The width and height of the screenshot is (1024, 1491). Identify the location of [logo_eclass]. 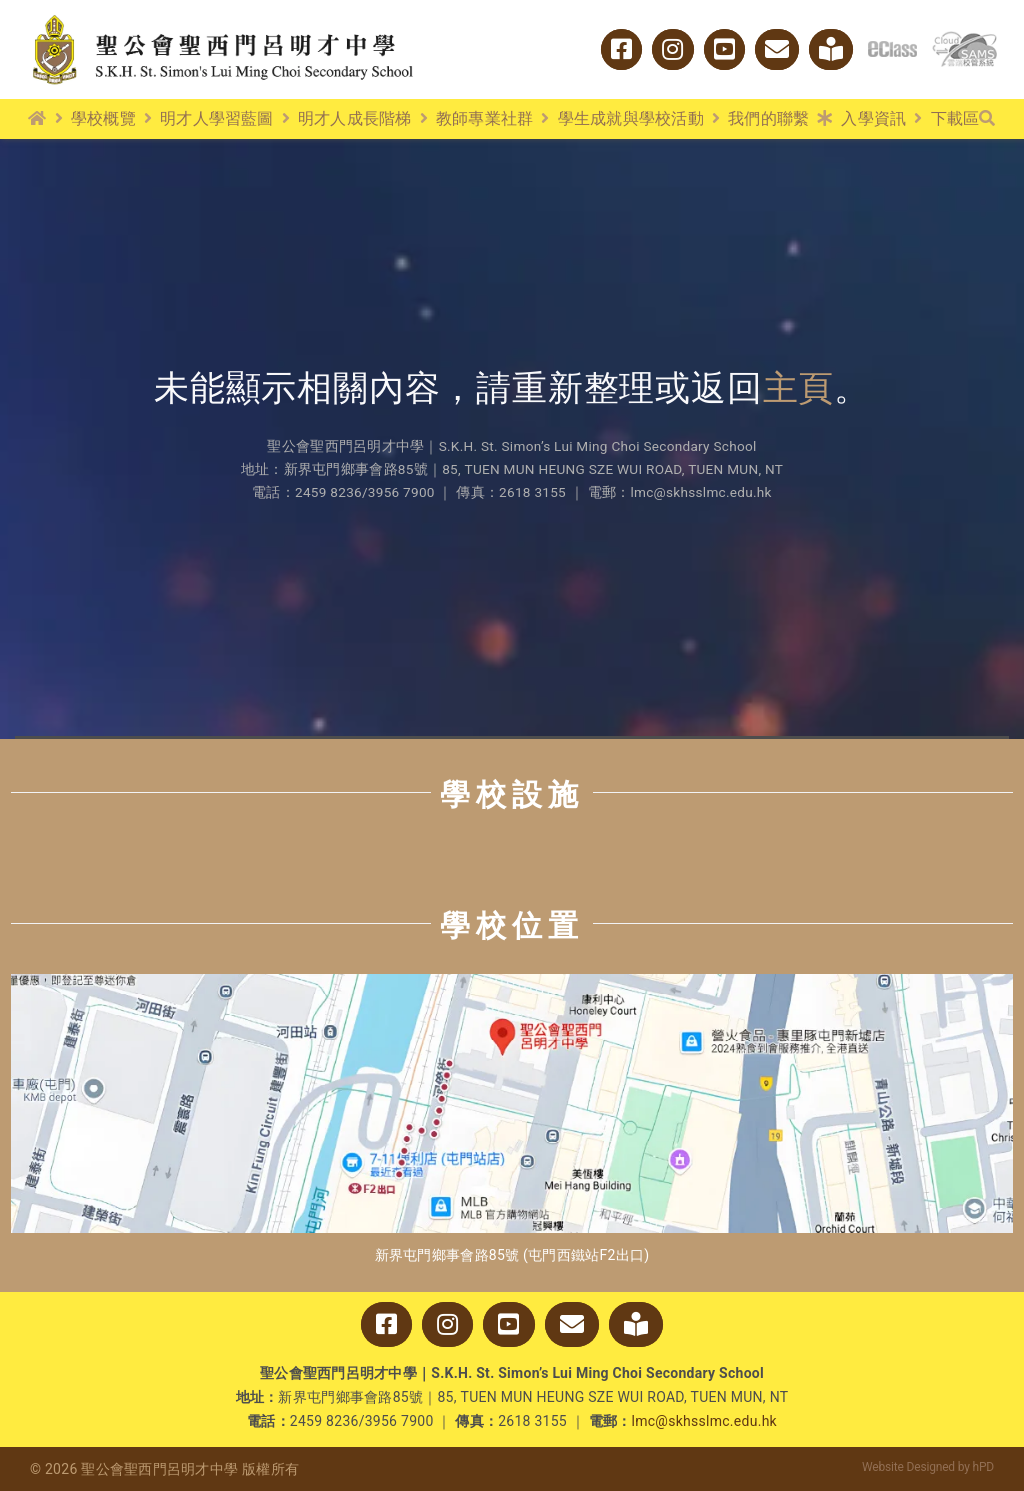
(892, 49).